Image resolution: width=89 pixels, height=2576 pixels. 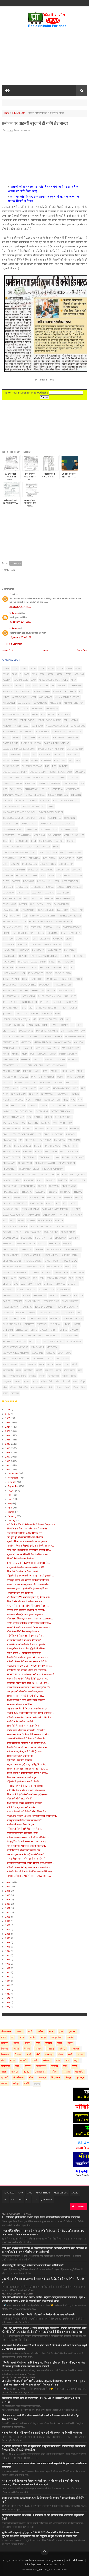 I want to click on शिक्षा मित्रों के समायोजन पर मंथन शुरू, so click(x=22, y=1777).